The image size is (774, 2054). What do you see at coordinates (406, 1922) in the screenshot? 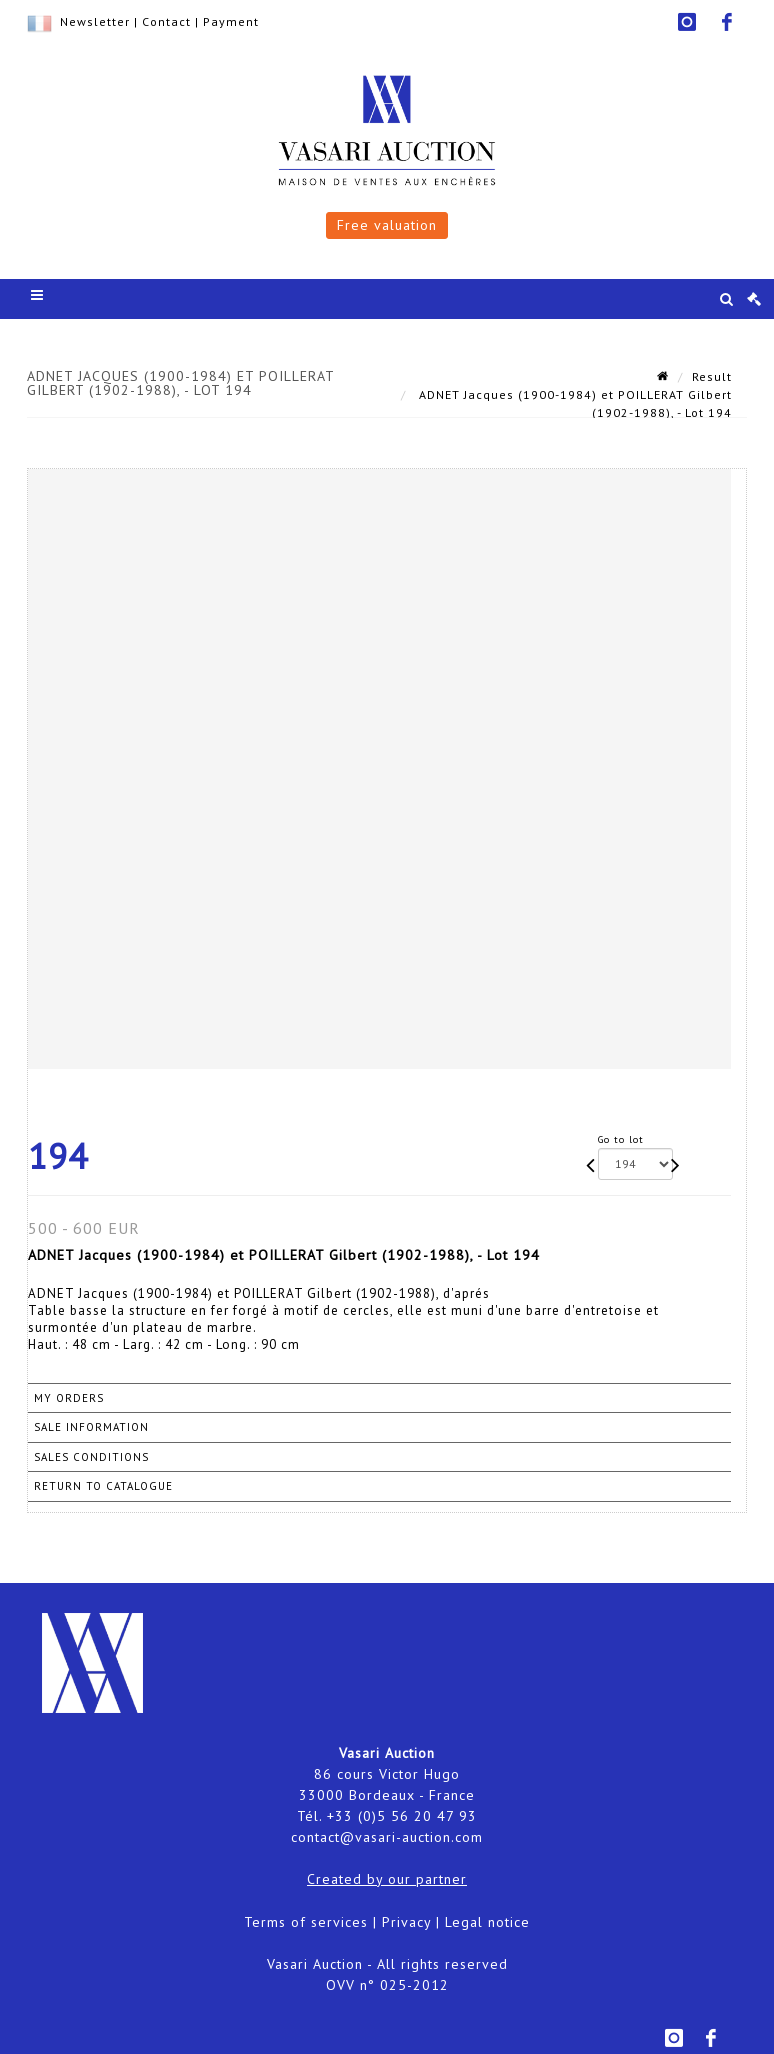
I see `Privacy` at bounding box center [406, 1922].